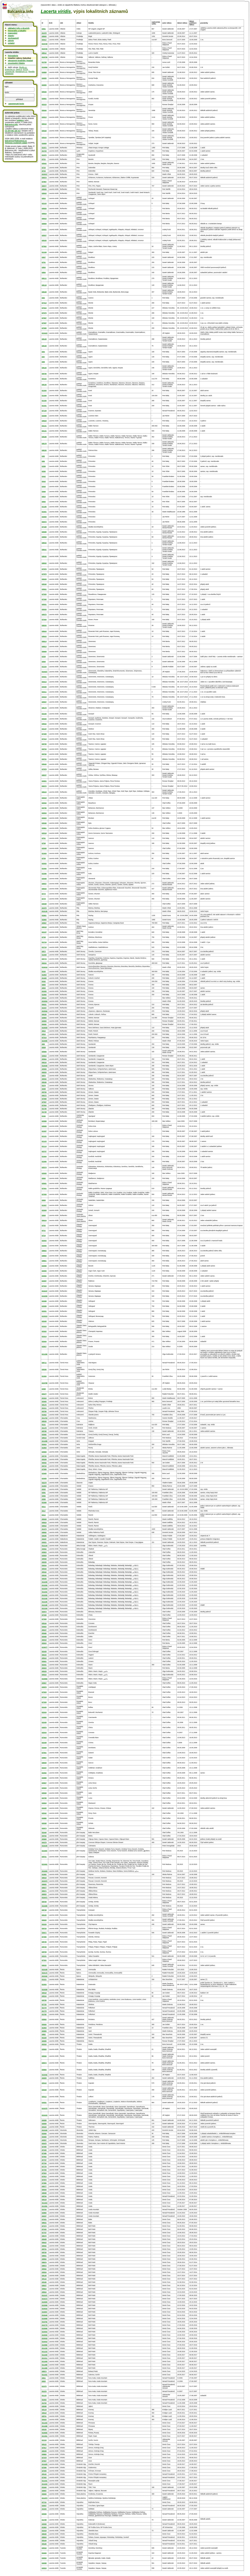 The image size is (250, 2576). Describe the element at coordinates (44, 1545) in the screenshot. I see `id12144` at that location.